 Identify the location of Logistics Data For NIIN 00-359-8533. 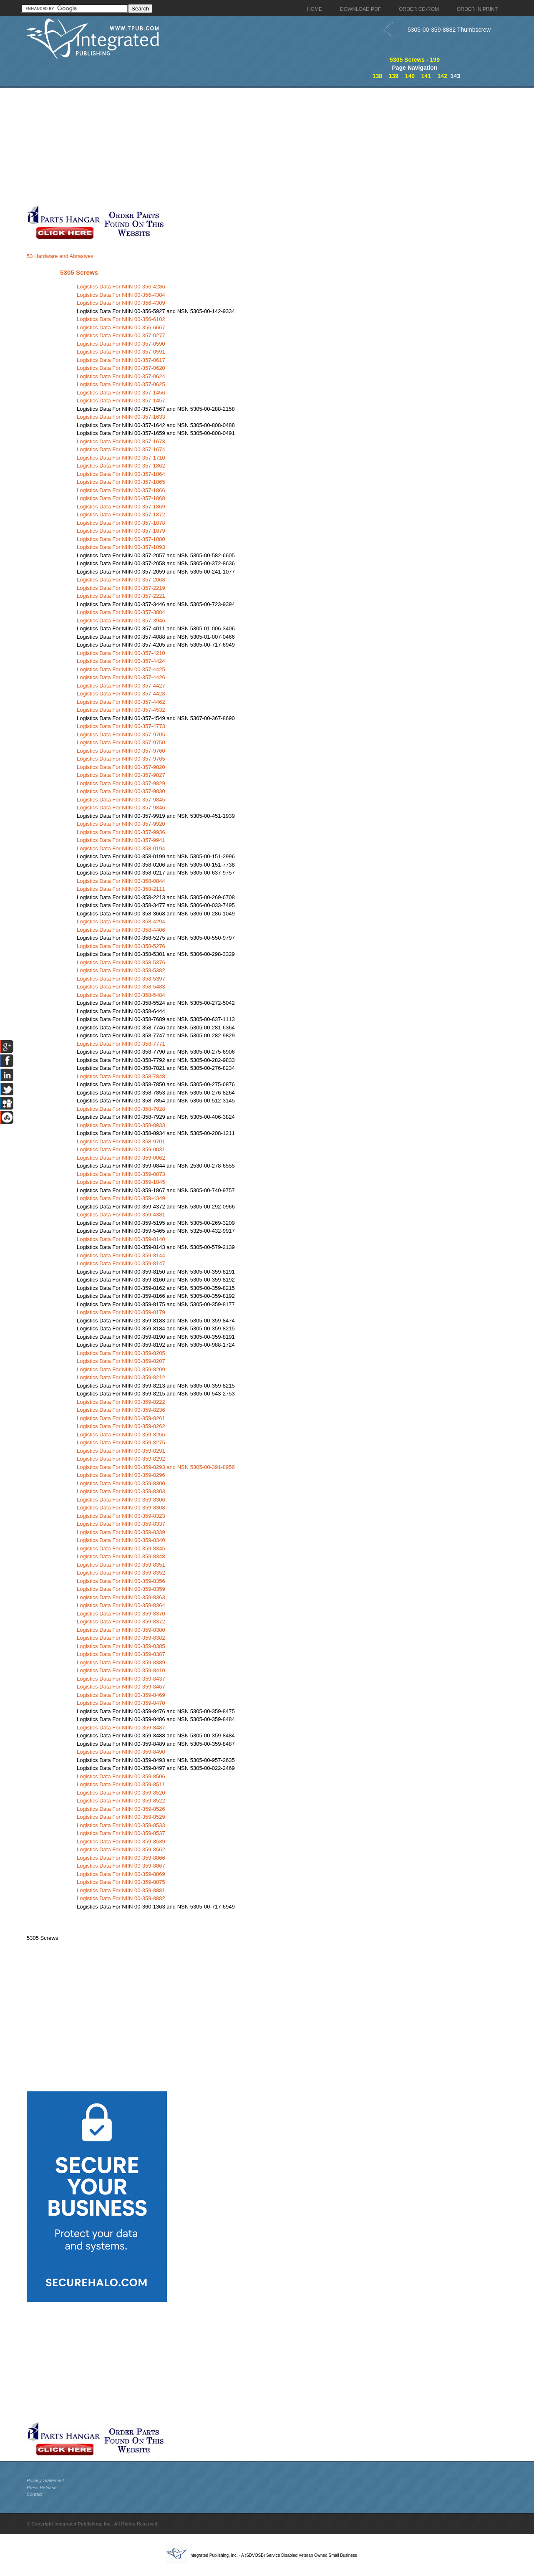
(121, 1825).